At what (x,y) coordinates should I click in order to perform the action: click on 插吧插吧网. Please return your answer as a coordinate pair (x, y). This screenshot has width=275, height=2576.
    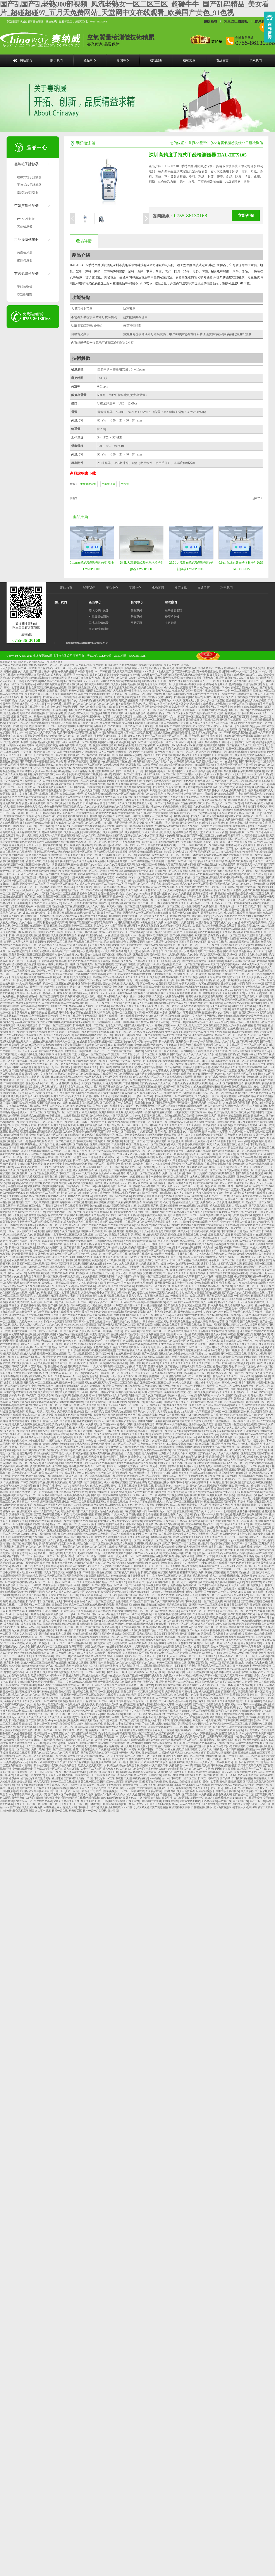
    Looking at the image, I should click on (265, 800).